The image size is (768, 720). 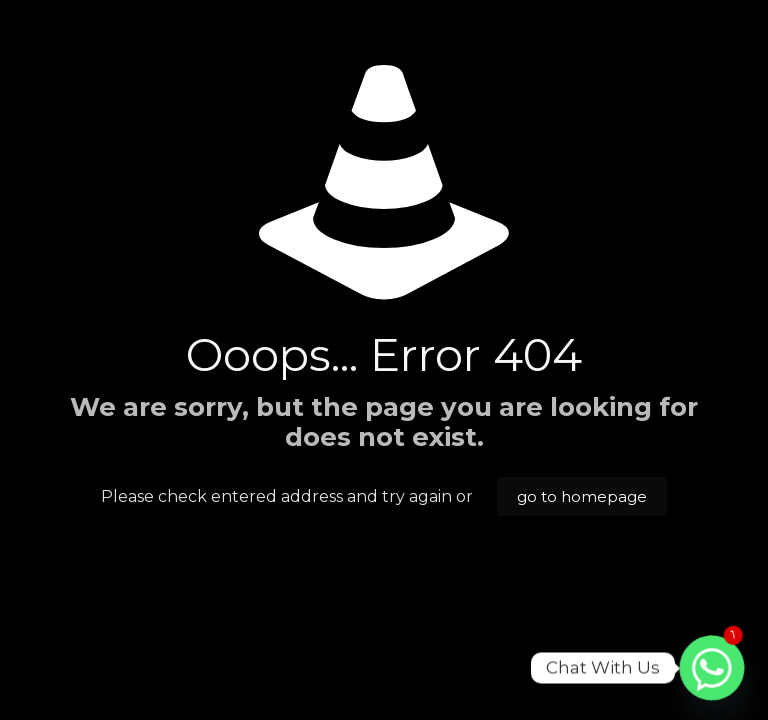 What do you see at coordinates (712, 668) in the screenshot?
I see `[Whatsapp]` at bounding box center [712, 668].